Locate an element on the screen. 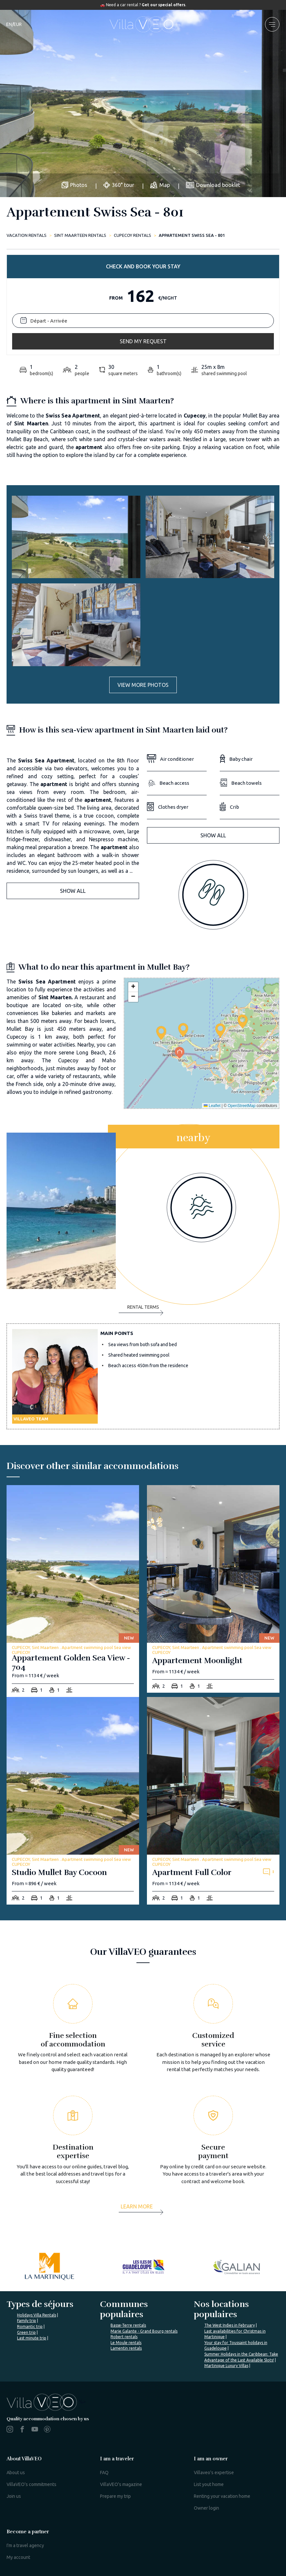 Image resolution: width=286 pixels, height=2576 pixels. Vacation rentals [home] is located at coordinates (27, 235).